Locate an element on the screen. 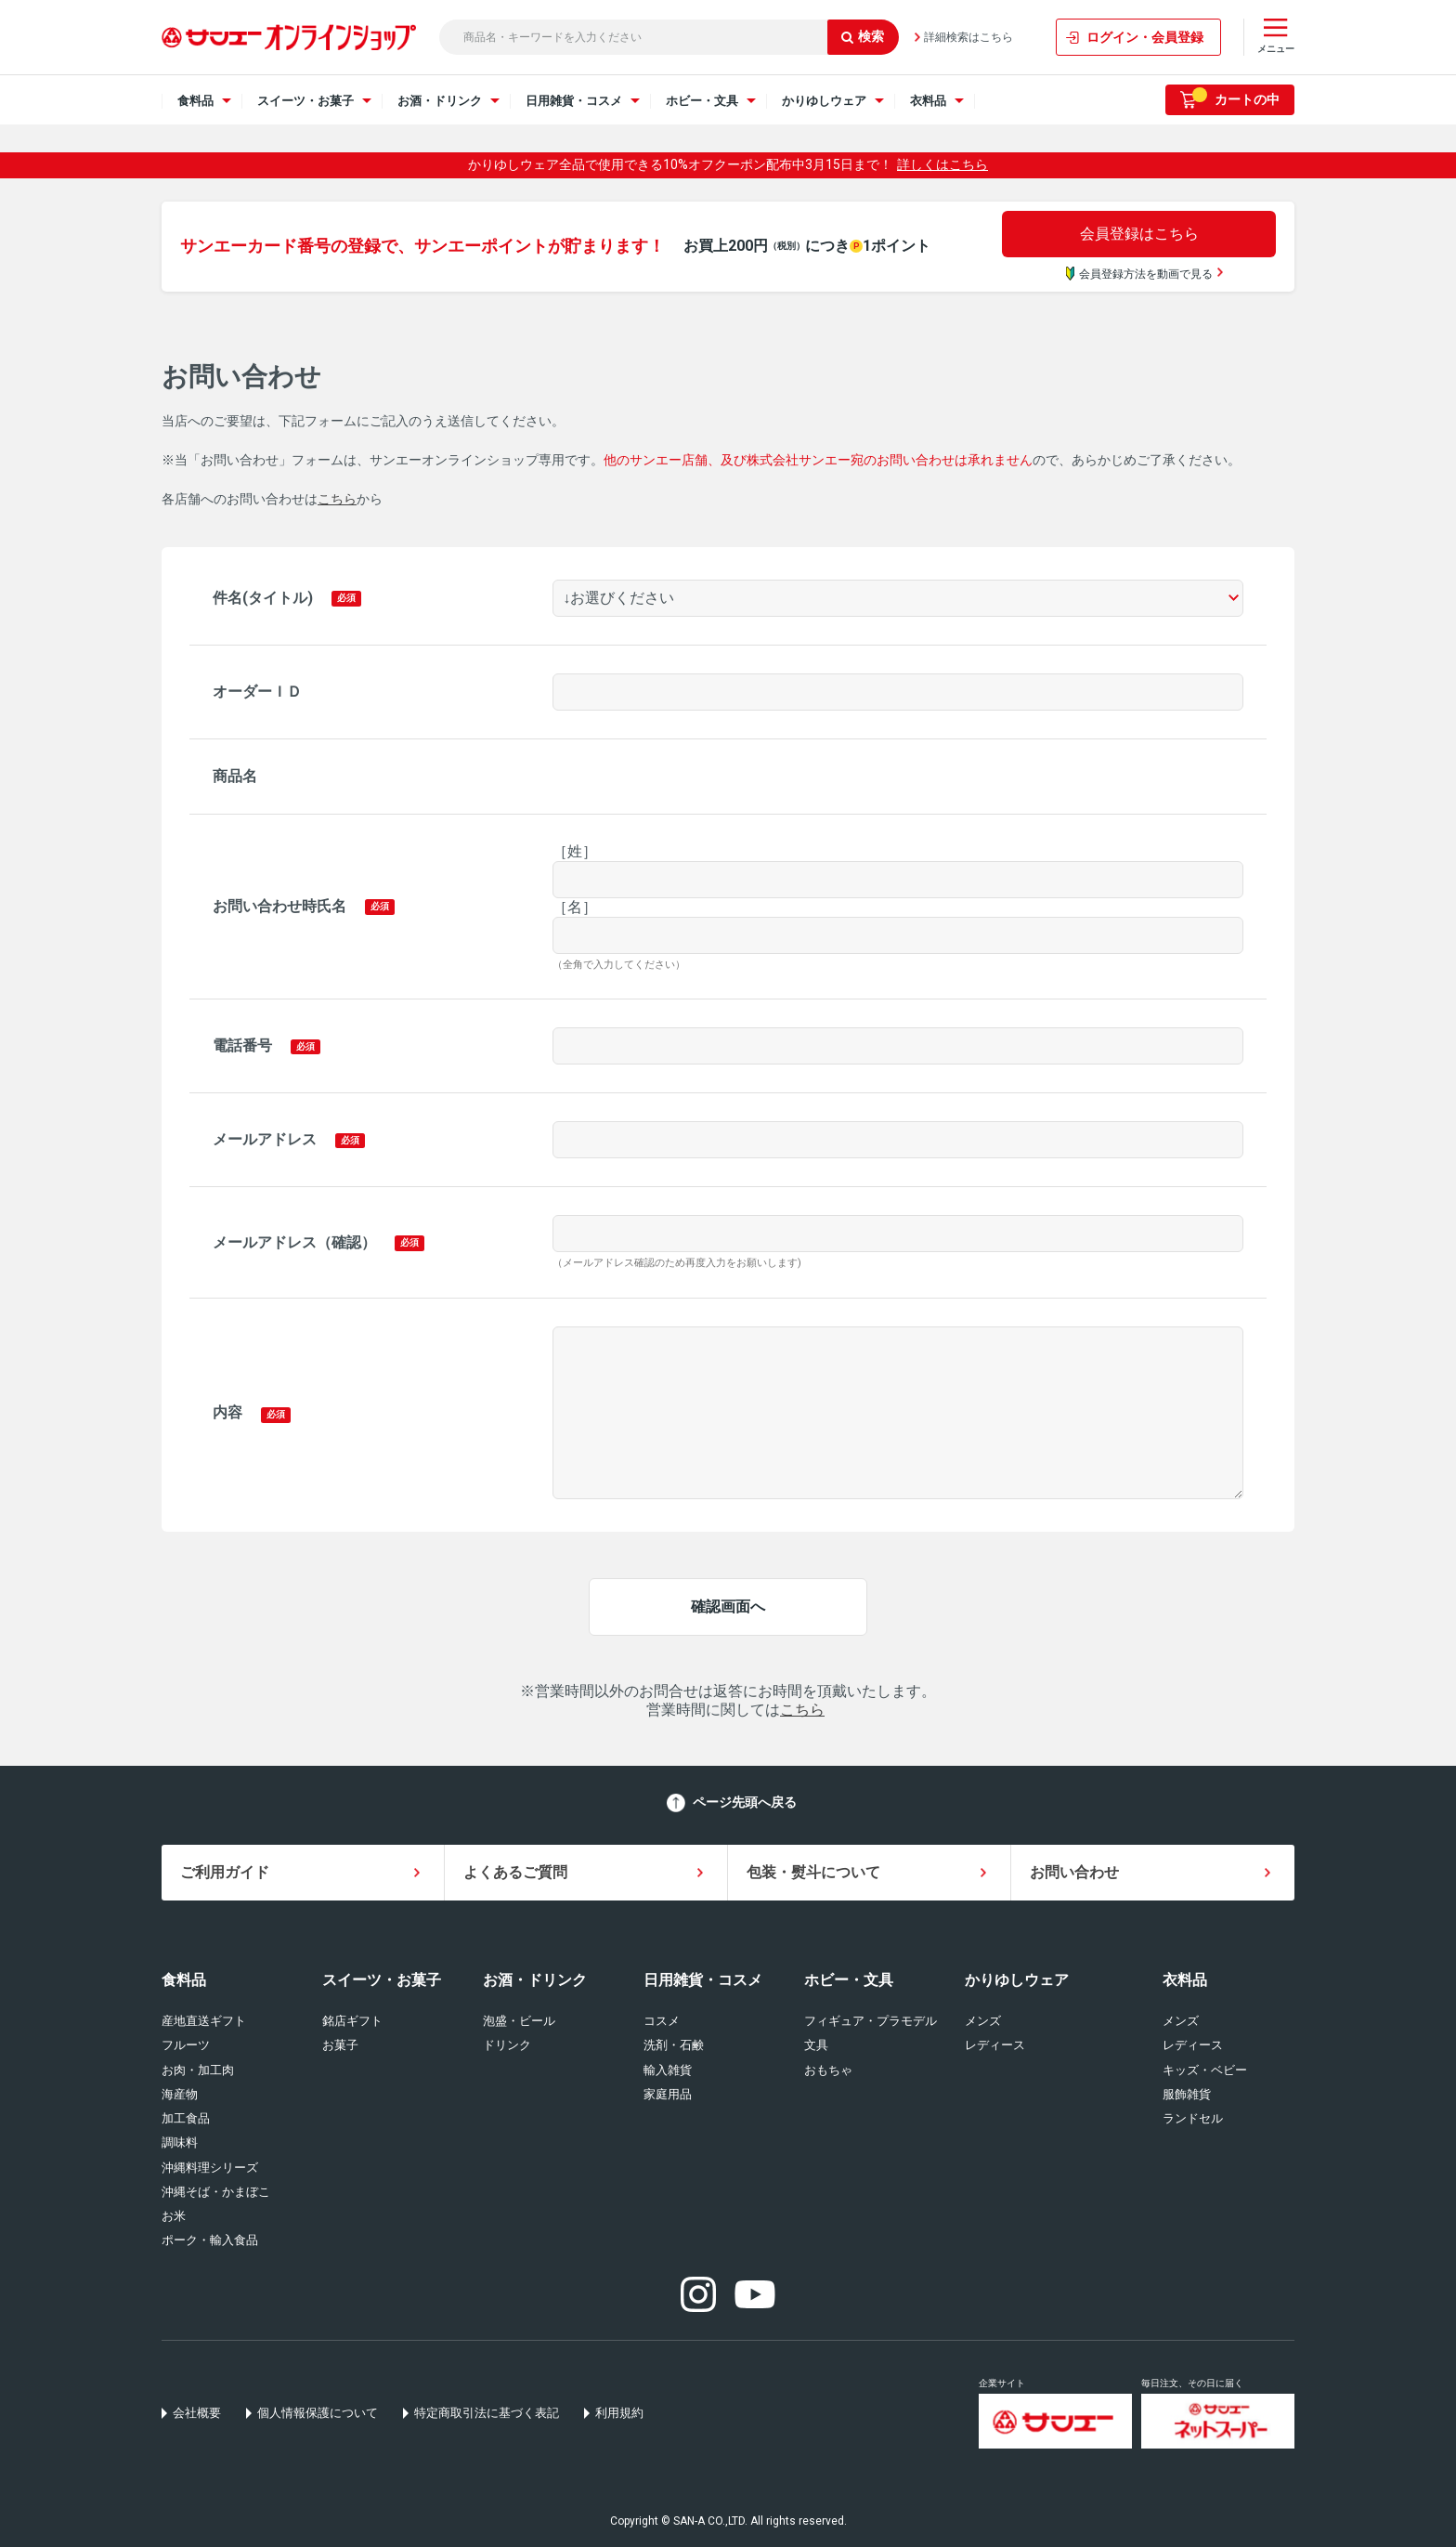 The image size is (1456, 2547). 会員登録はこちら is located at coordinates (1139, 233).